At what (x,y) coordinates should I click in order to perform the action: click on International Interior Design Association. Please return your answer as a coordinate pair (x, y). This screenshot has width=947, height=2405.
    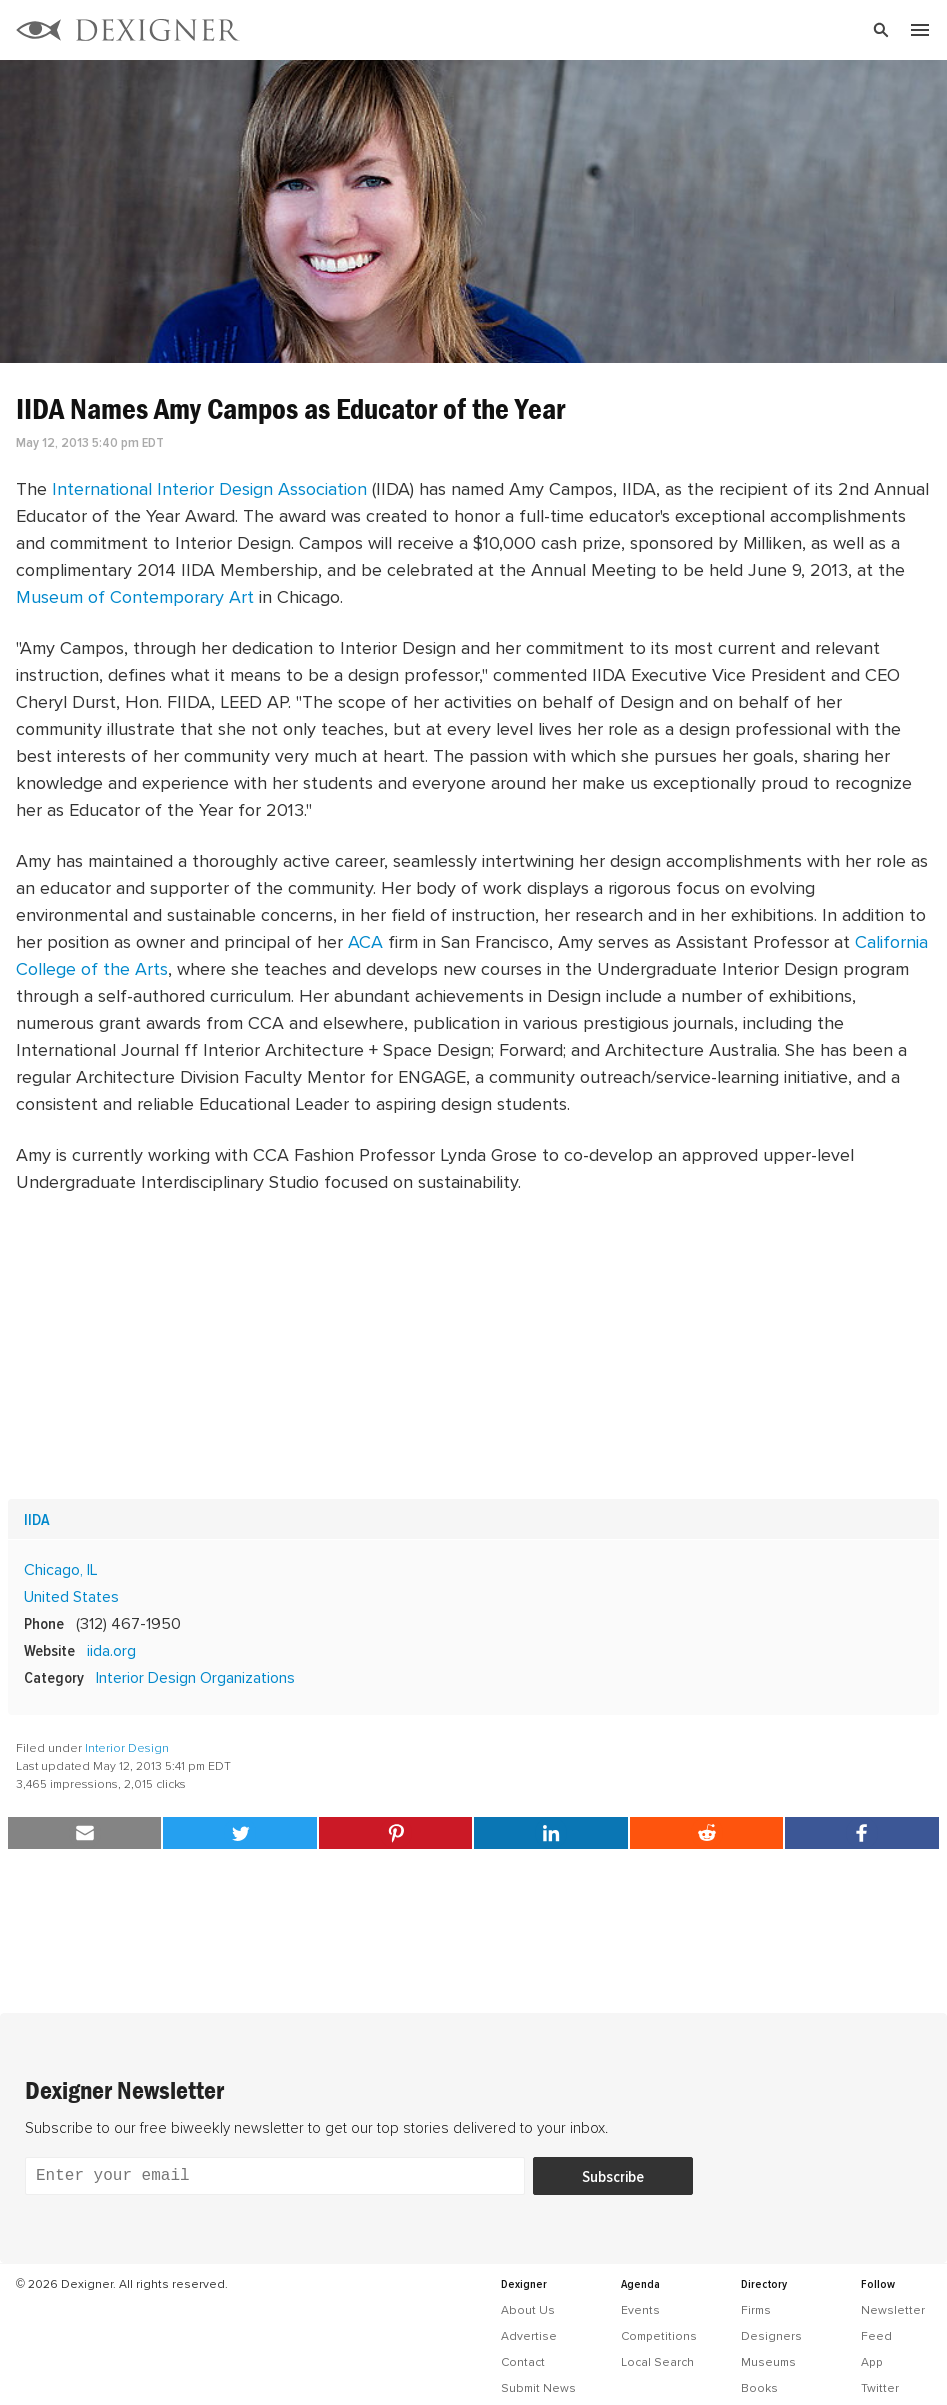
    Looking at the image, I should click on (209, 488).